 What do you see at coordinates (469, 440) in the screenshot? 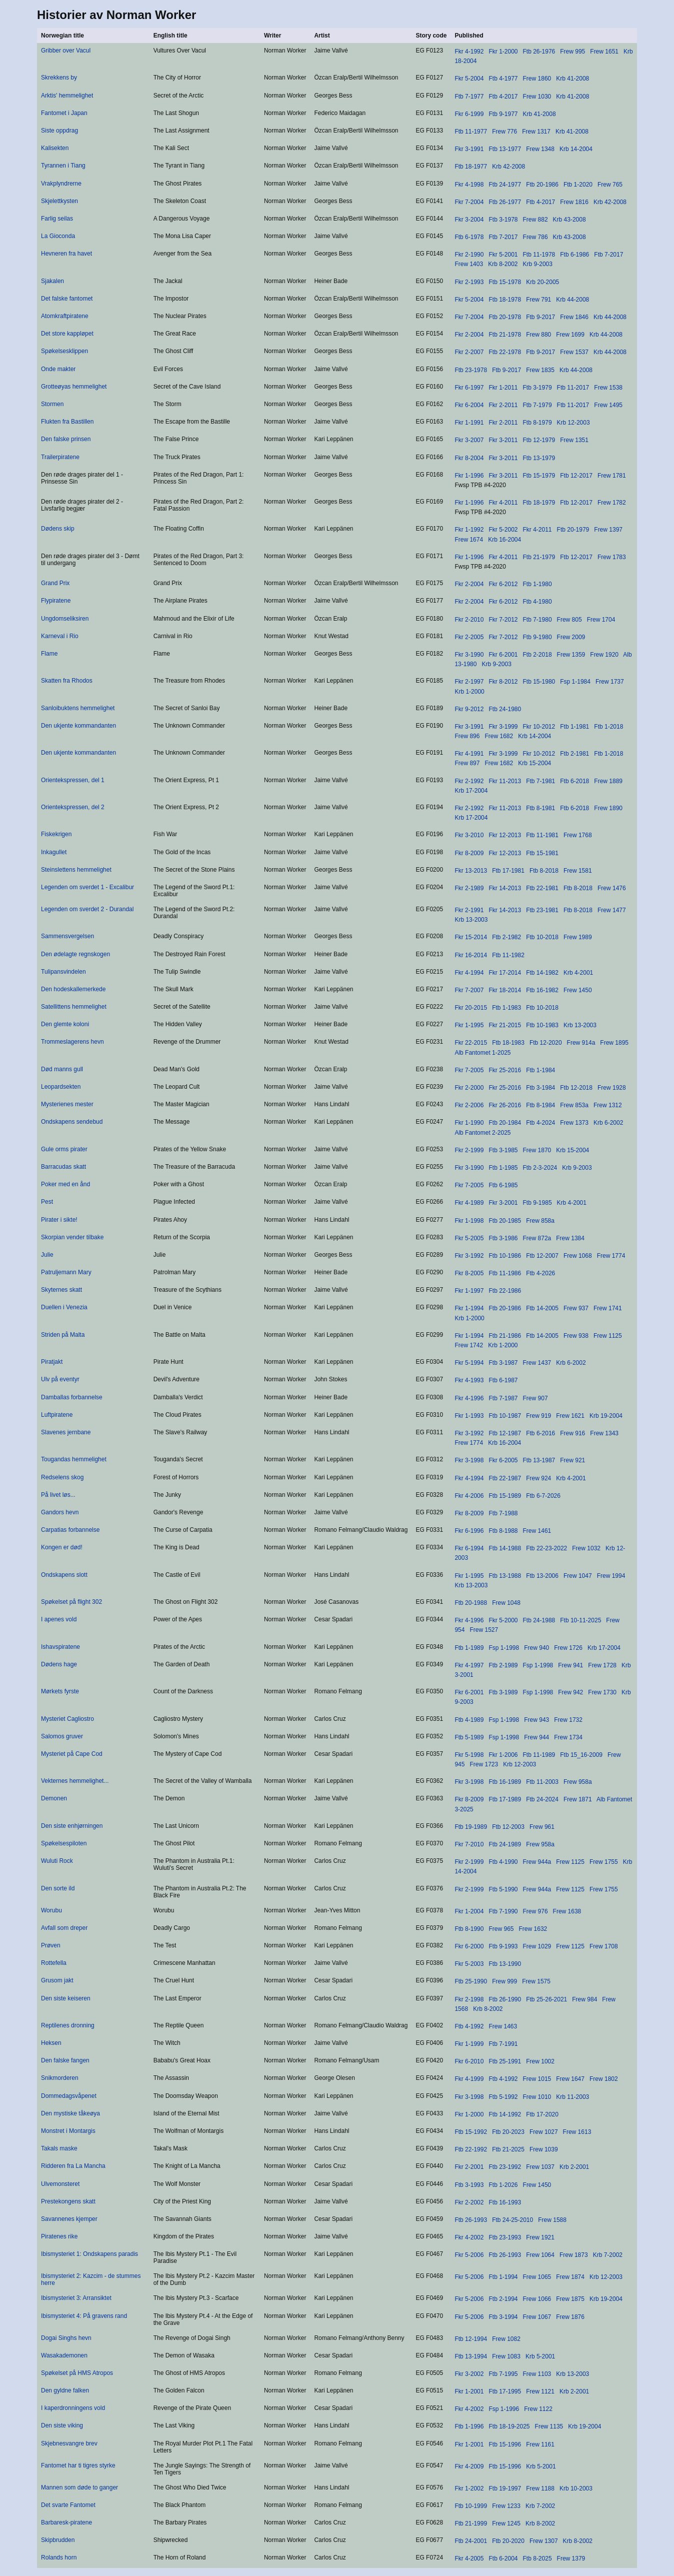
I see `Fkr 3-2007` at bounding box center [469, 440].